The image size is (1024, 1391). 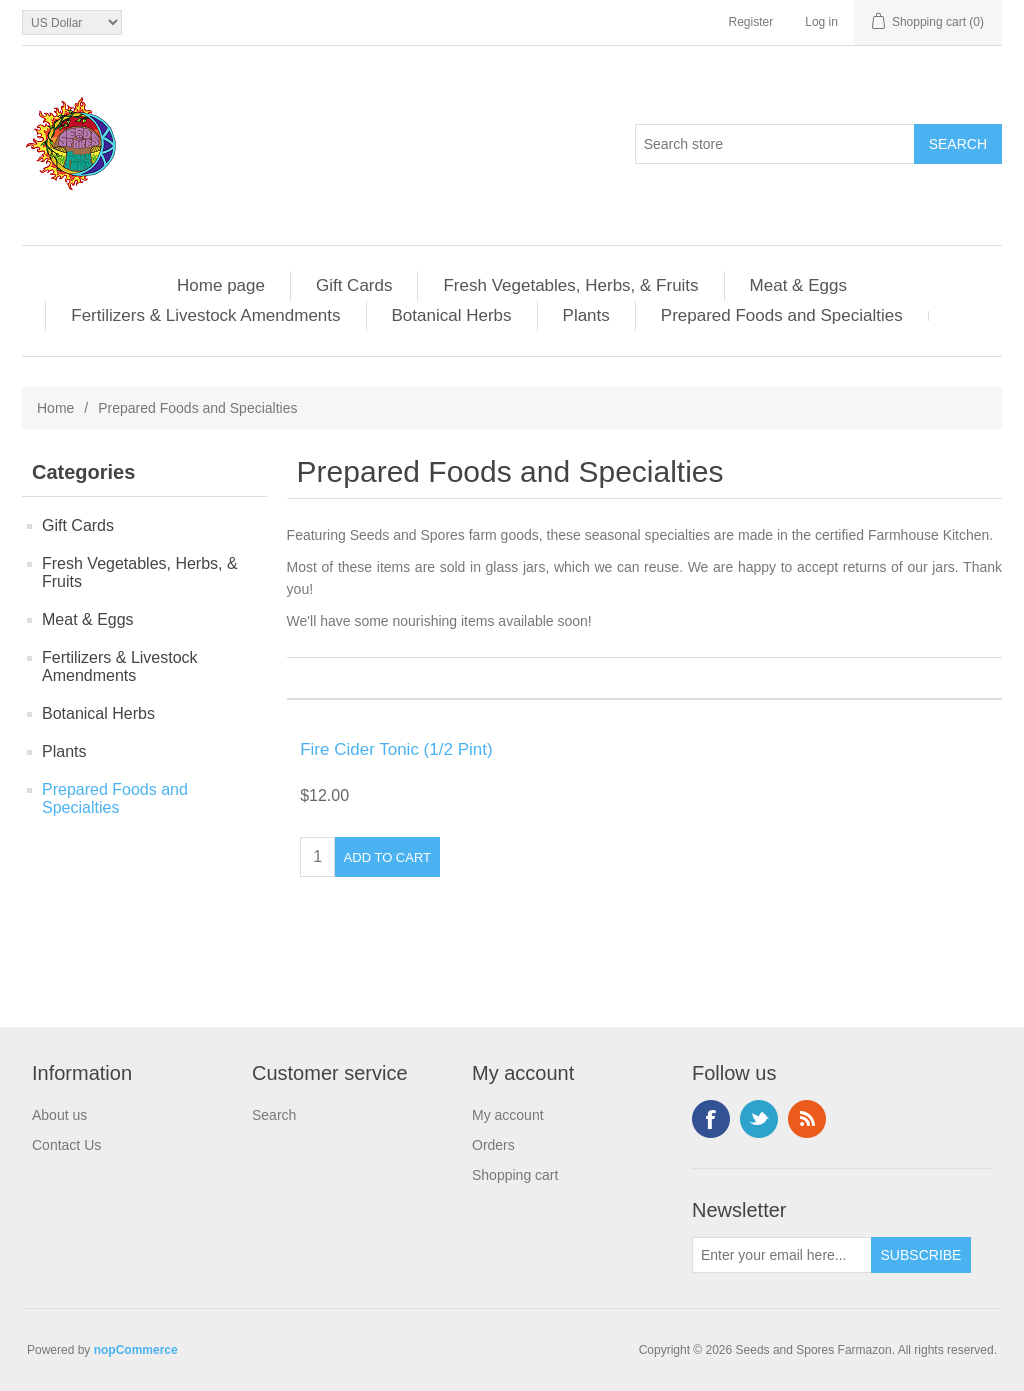 I want to click on About us, so click(x=59, y=1115).